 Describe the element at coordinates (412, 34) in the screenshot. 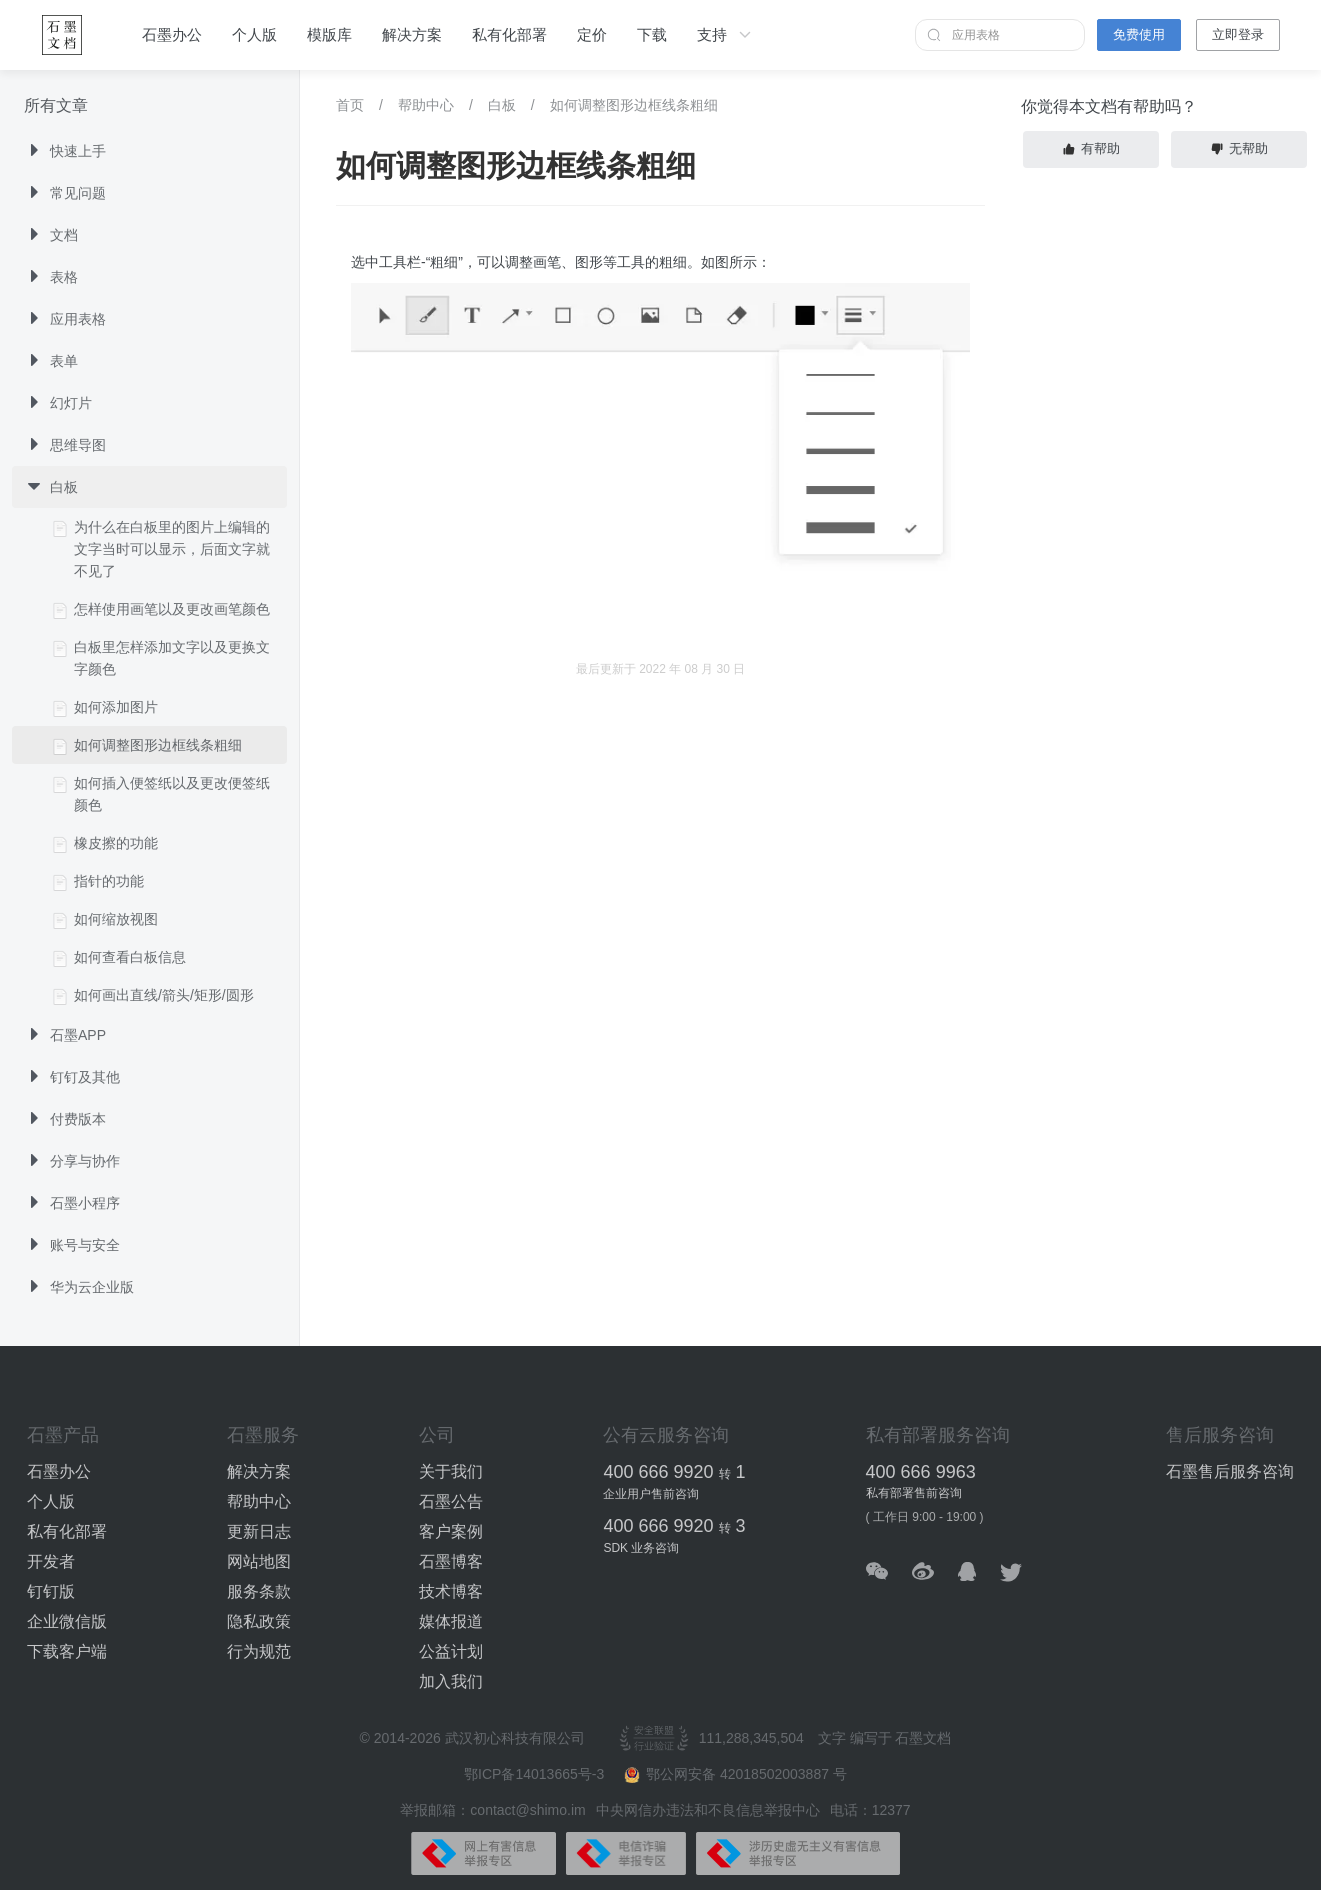

I see `解决方案` at that location.